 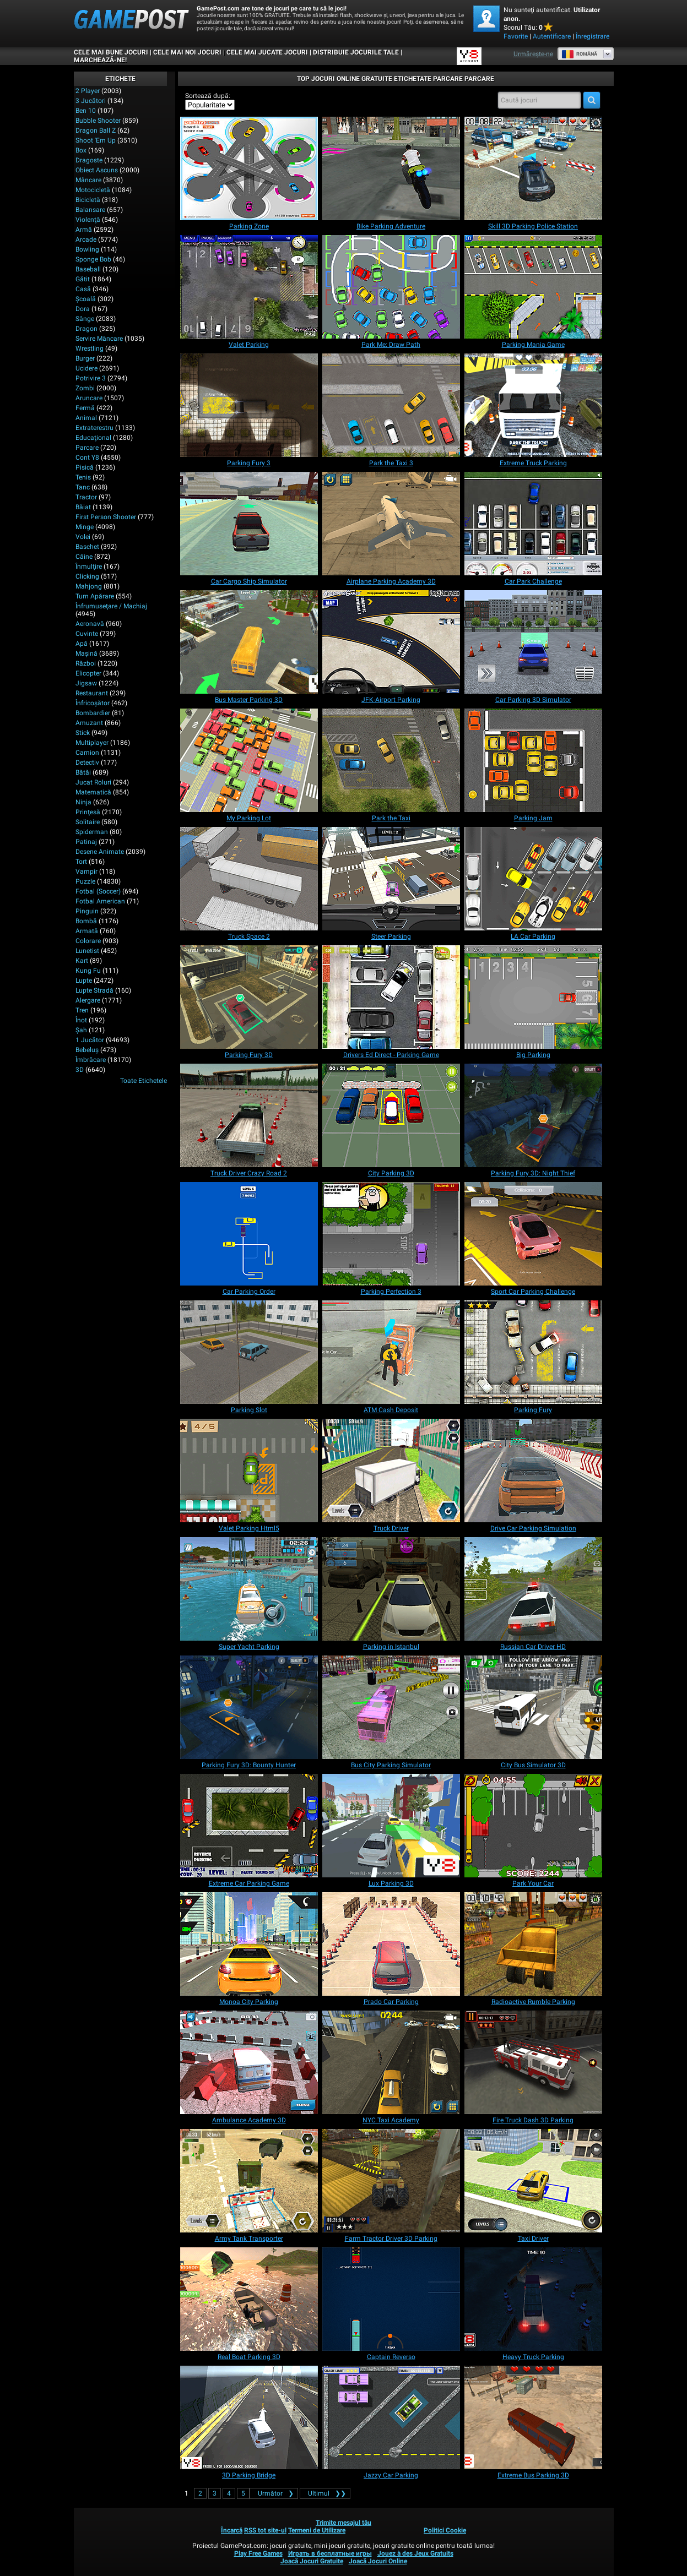 What do you see at coordinates (391, 2299) in the screenshot?
I see `[Captain Reverso]` at bounding box center [391, 2299].